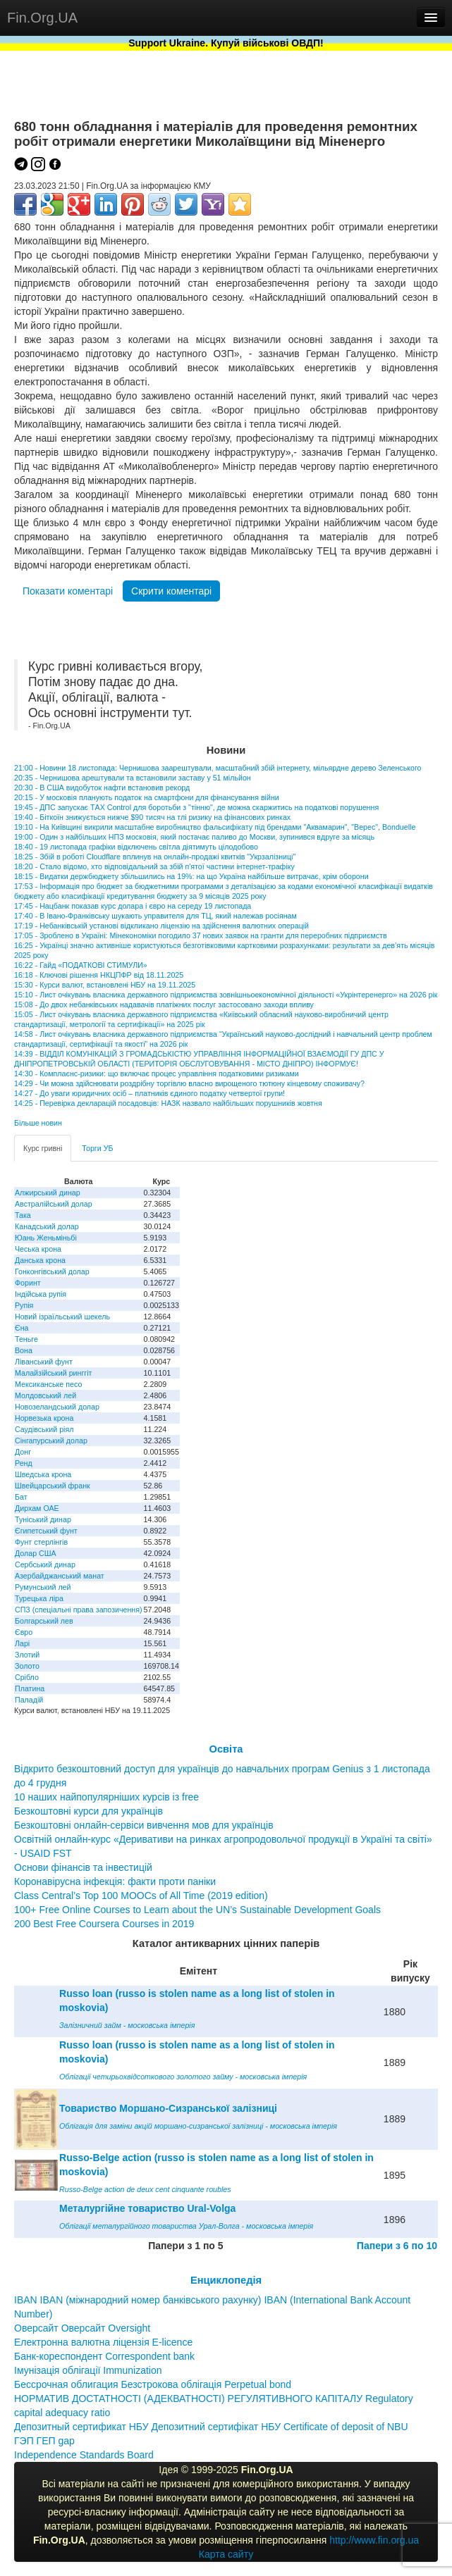 The height and width of the screenshot is (2576, 452). Describe the element at coordinates (104, 1923) in the screenshot. I see `200 Best Free Coursera Courses in 2019` at that location.